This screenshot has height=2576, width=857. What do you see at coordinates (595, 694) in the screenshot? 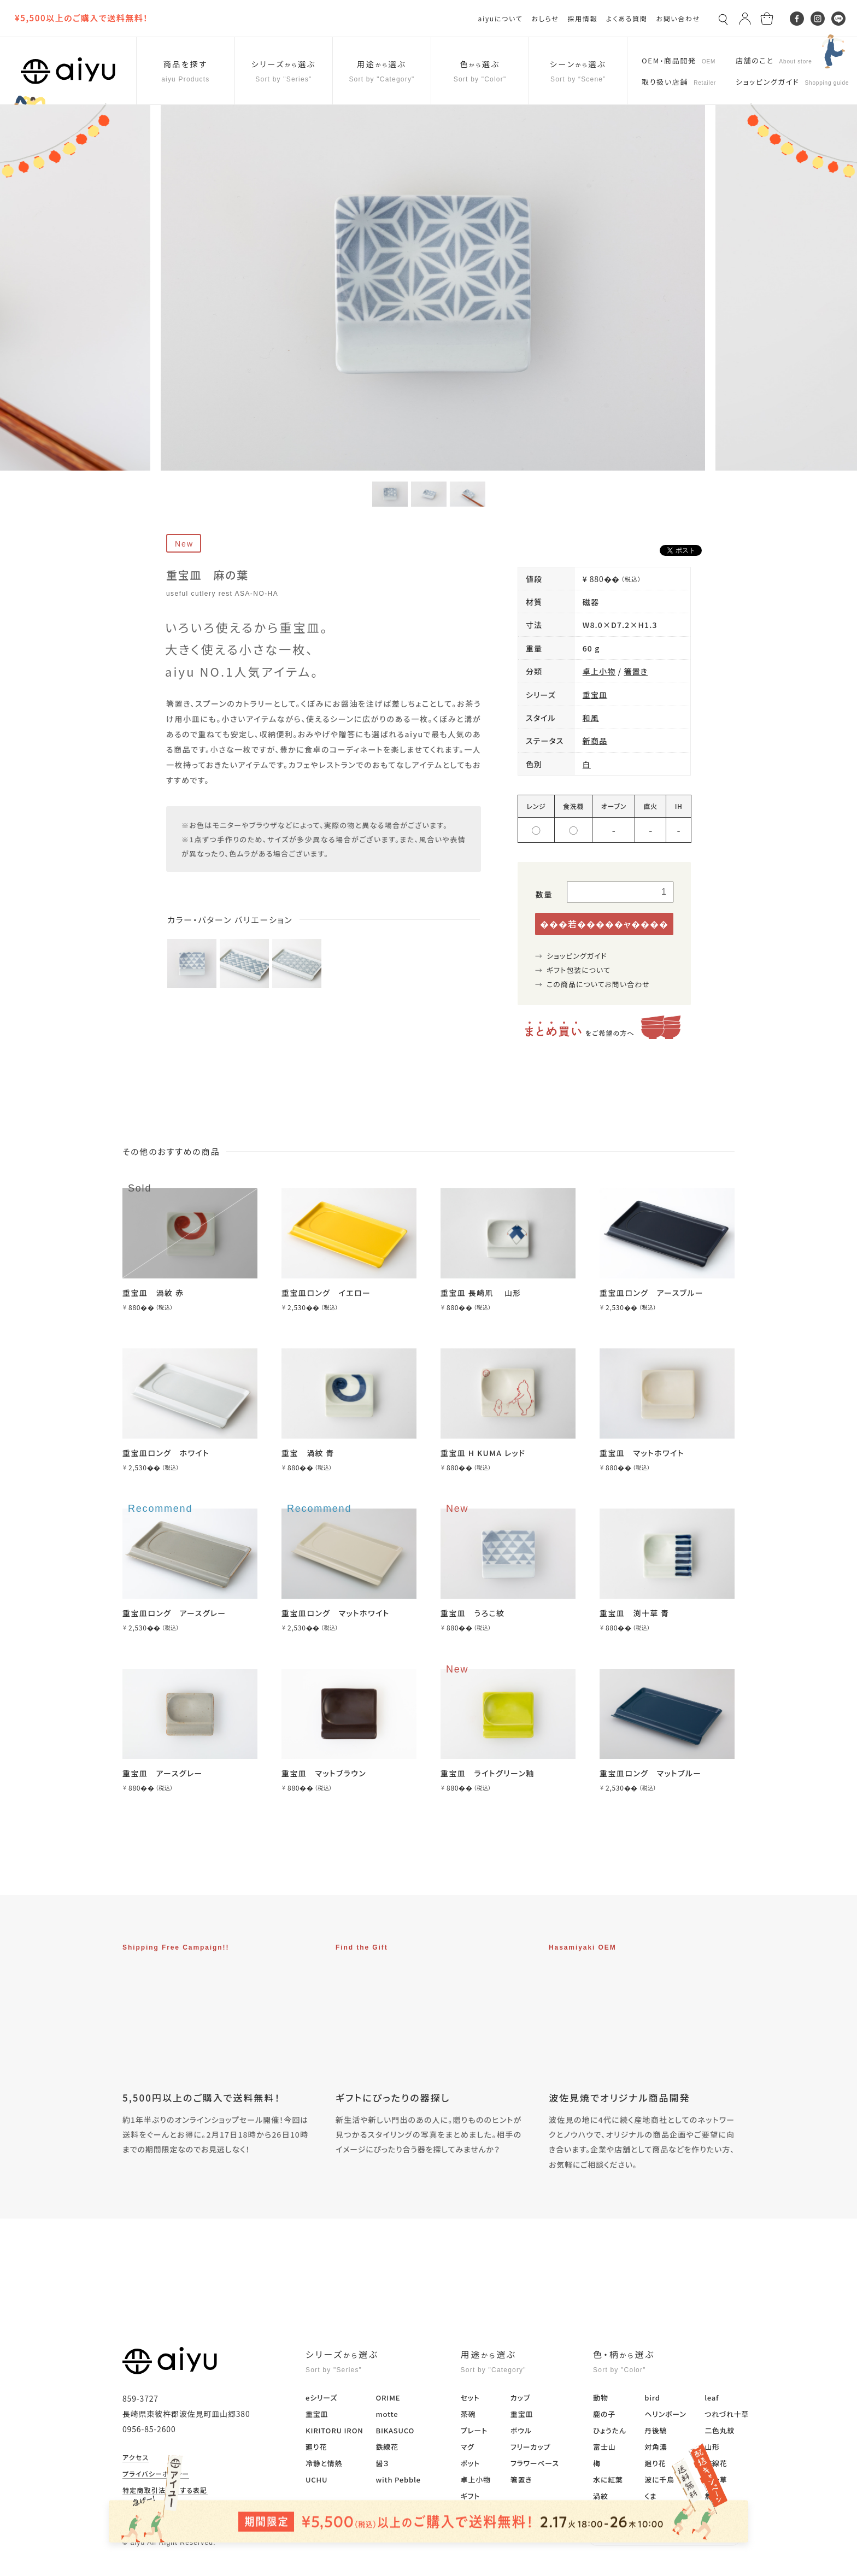
I see `重宝皿` at bounding box center [595, 694].